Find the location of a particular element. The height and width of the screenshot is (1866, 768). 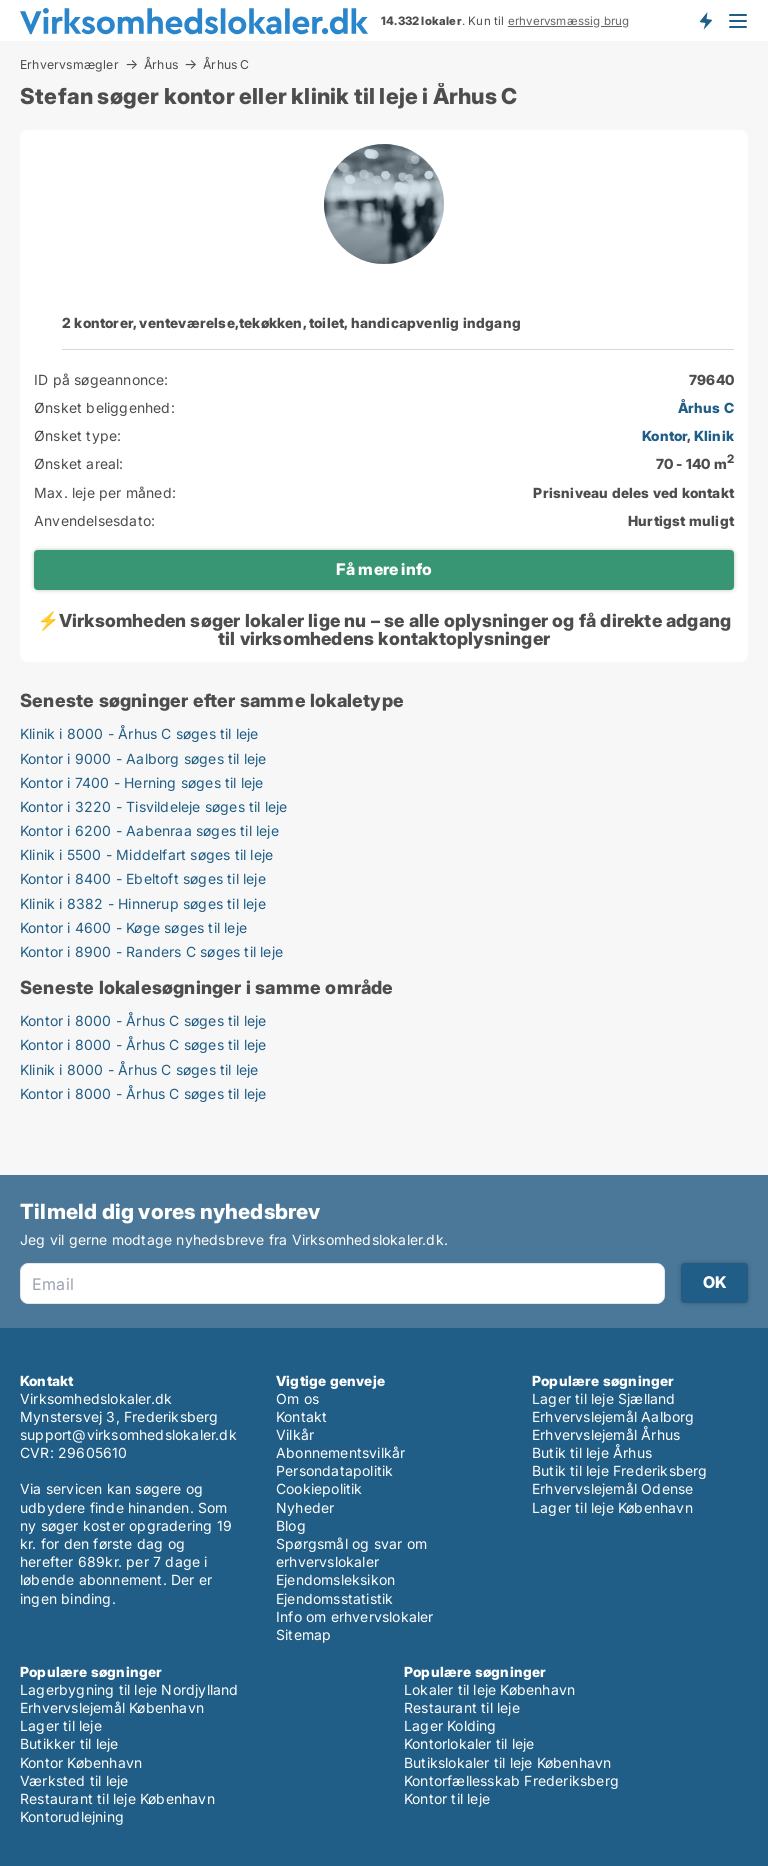

Kontorudlejning is located at coordinates (72, 1816).